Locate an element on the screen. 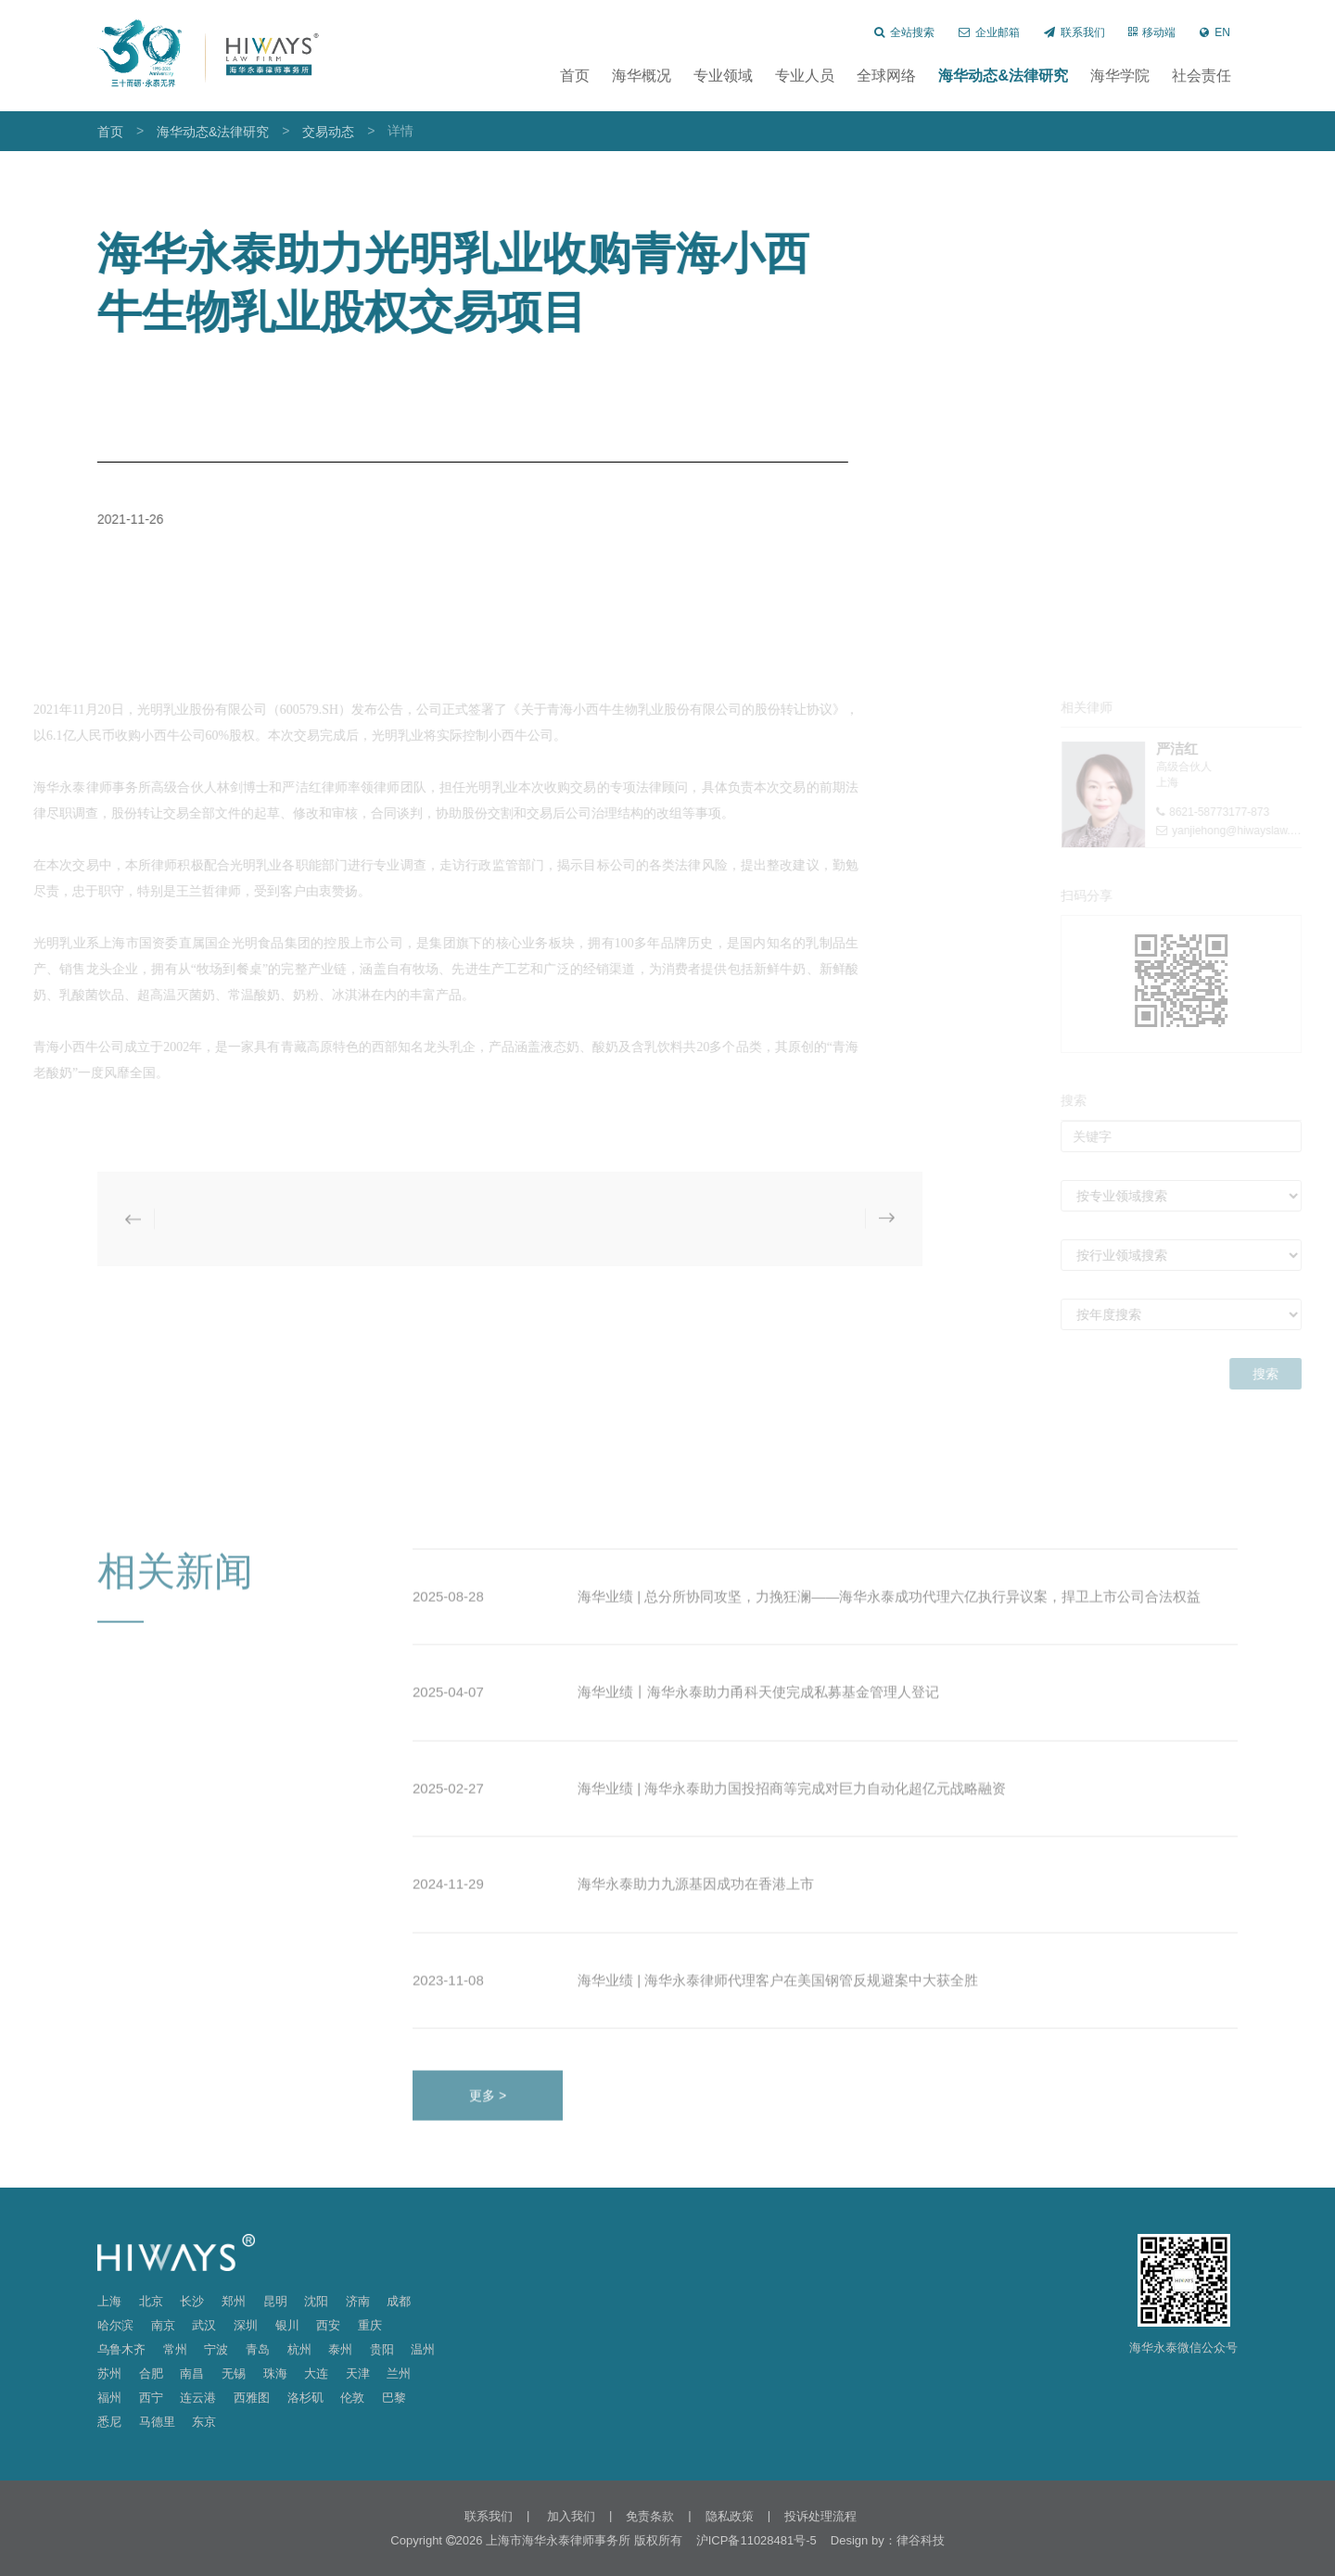 This screenshot has height=2576, width=1335. 常州 is located at coordinates (175, 2349).